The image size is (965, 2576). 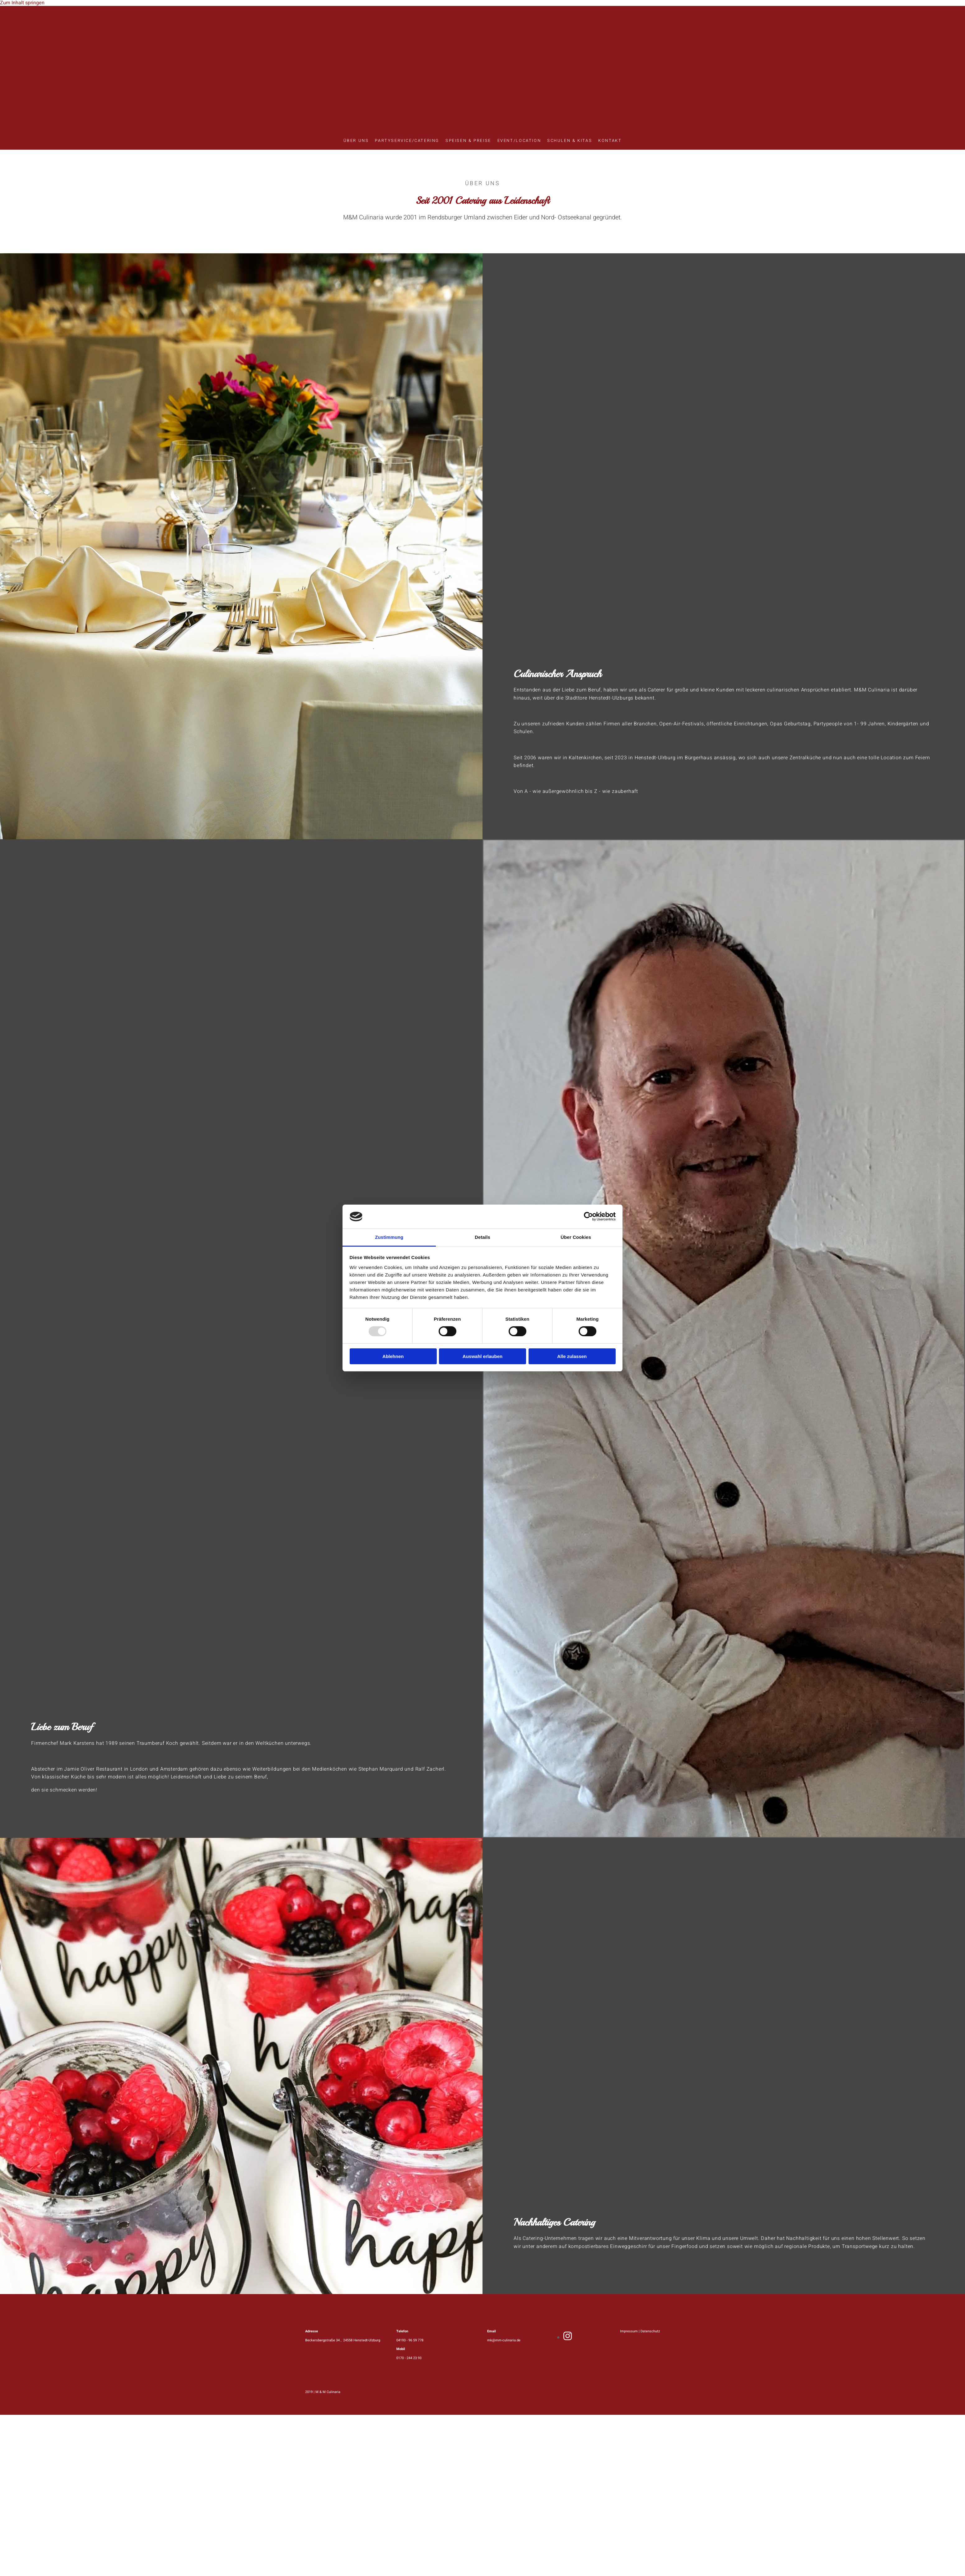 I want to click on Über Cookies [tab], so click(x=576, y=1237).